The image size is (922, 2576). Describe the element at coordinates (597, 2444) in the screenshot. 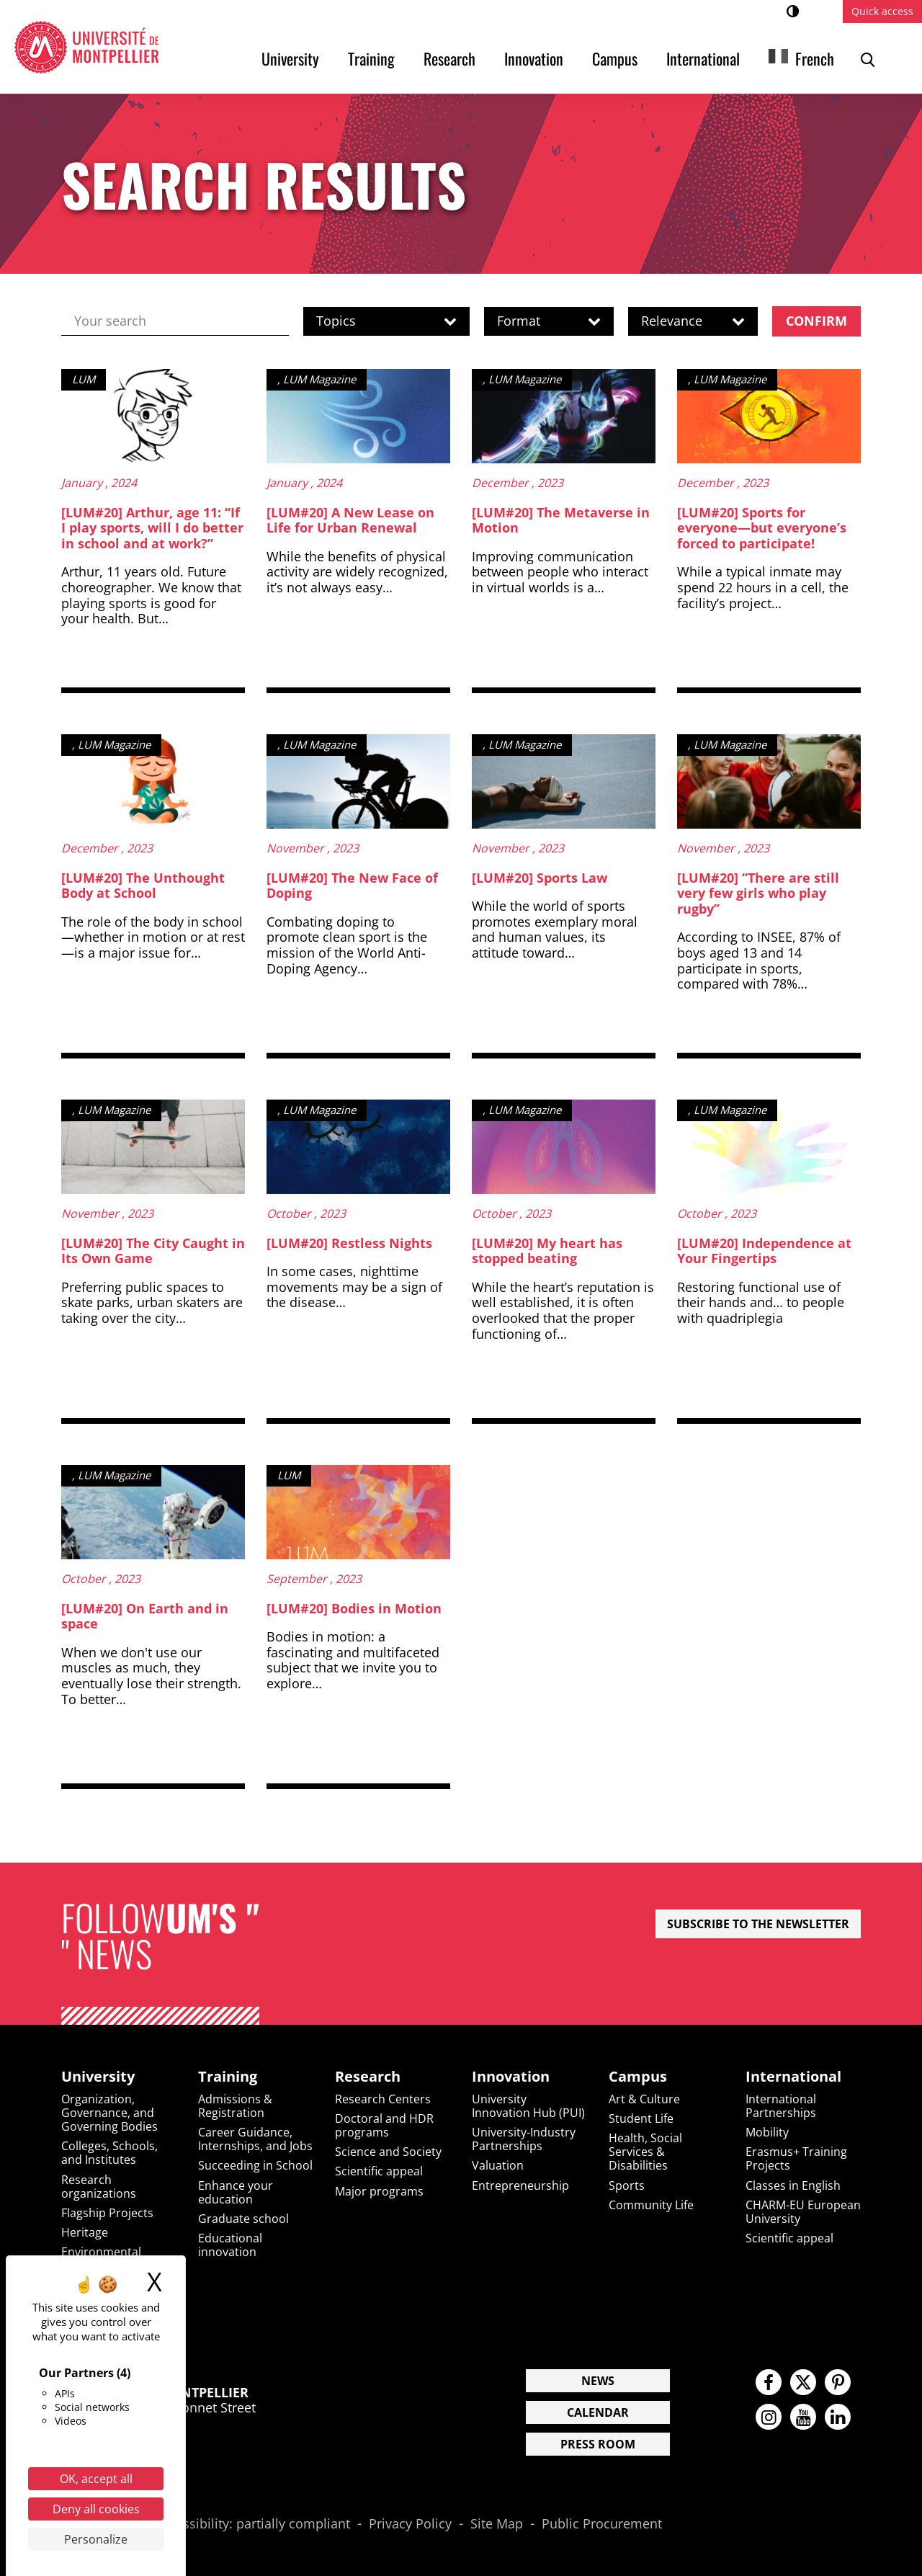

I see `Press Room` at that location.